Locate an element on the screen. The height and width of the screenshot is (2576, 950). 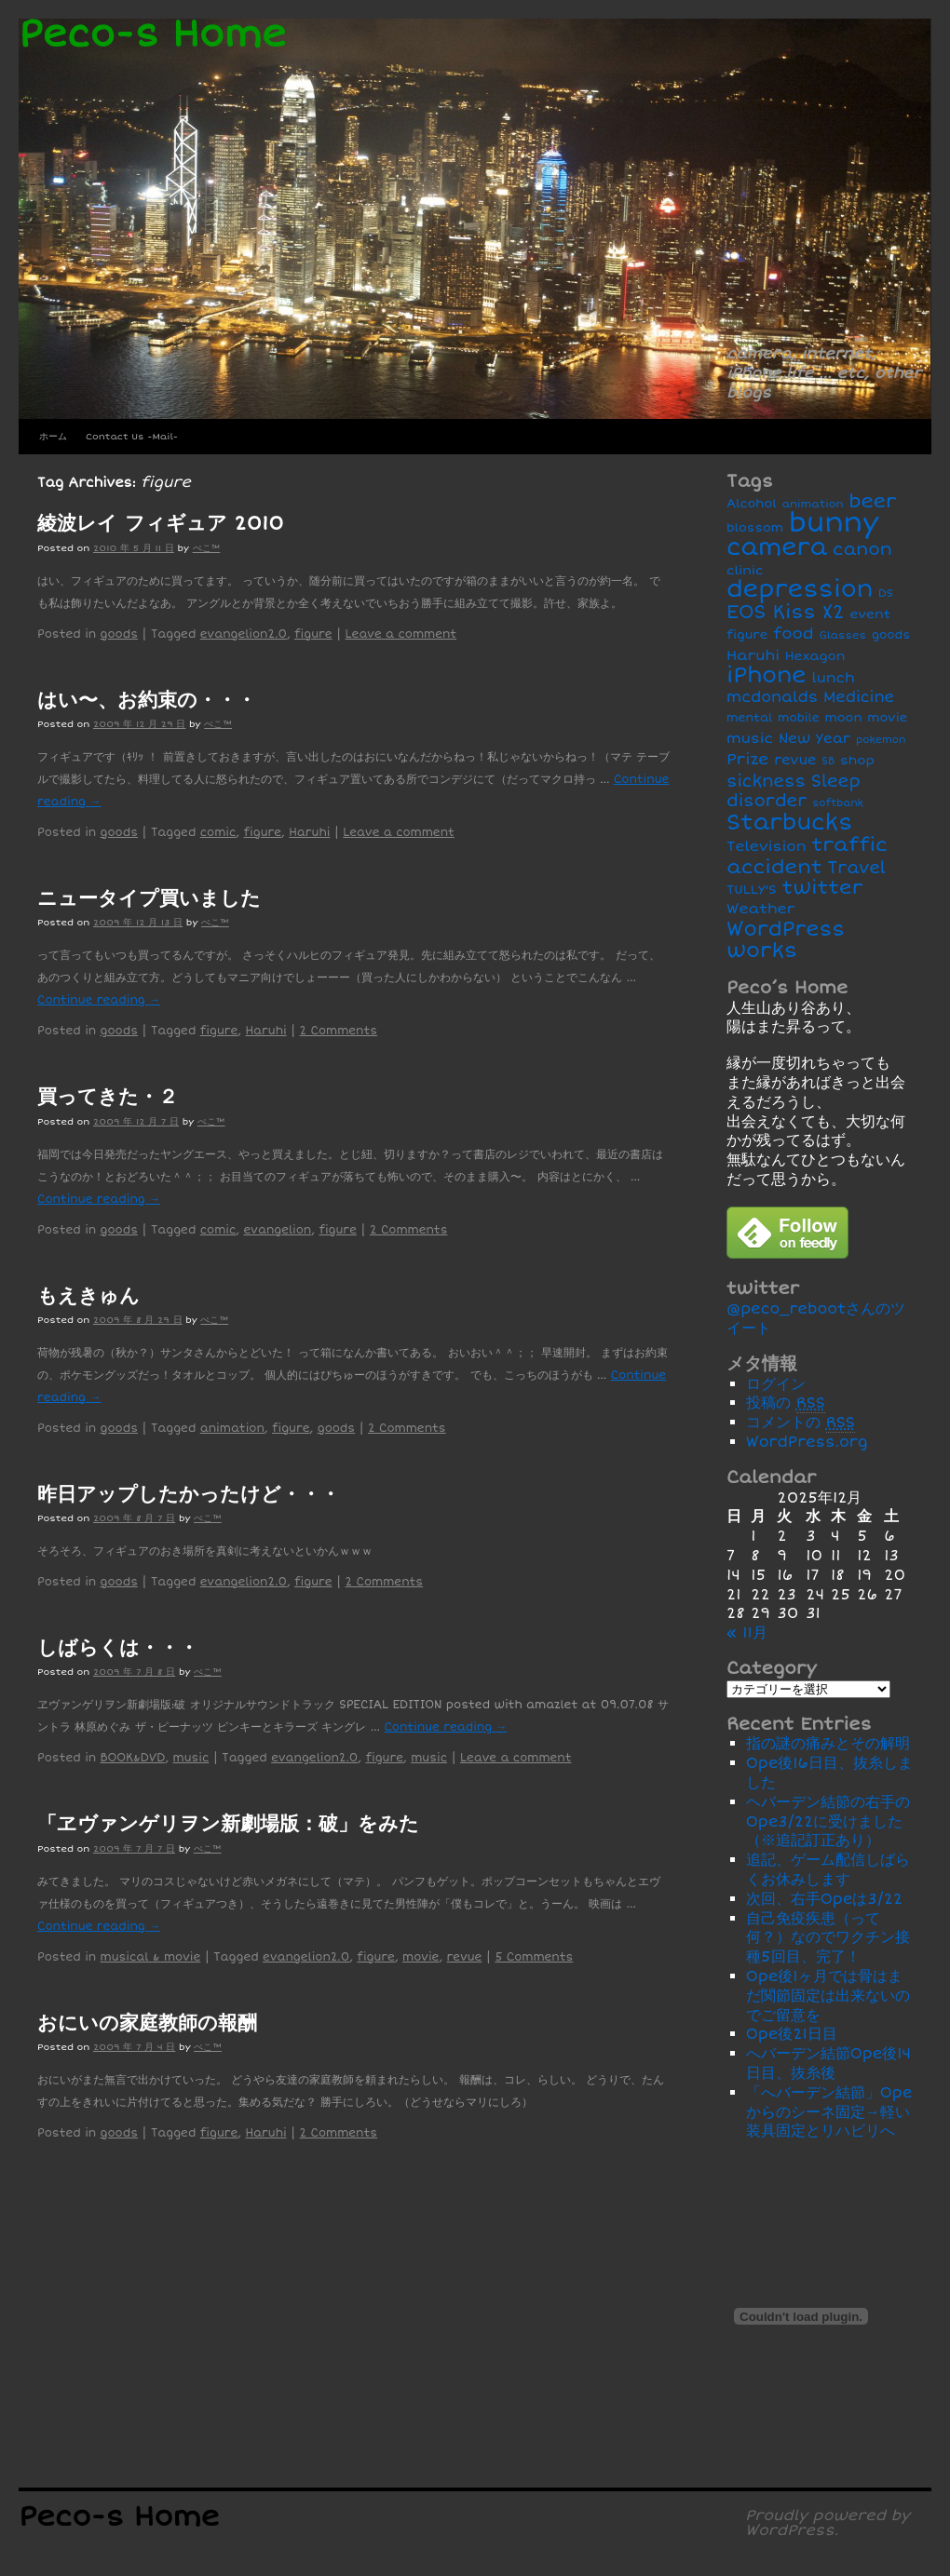
Sleep disorder is located at coordinates (793, 791).